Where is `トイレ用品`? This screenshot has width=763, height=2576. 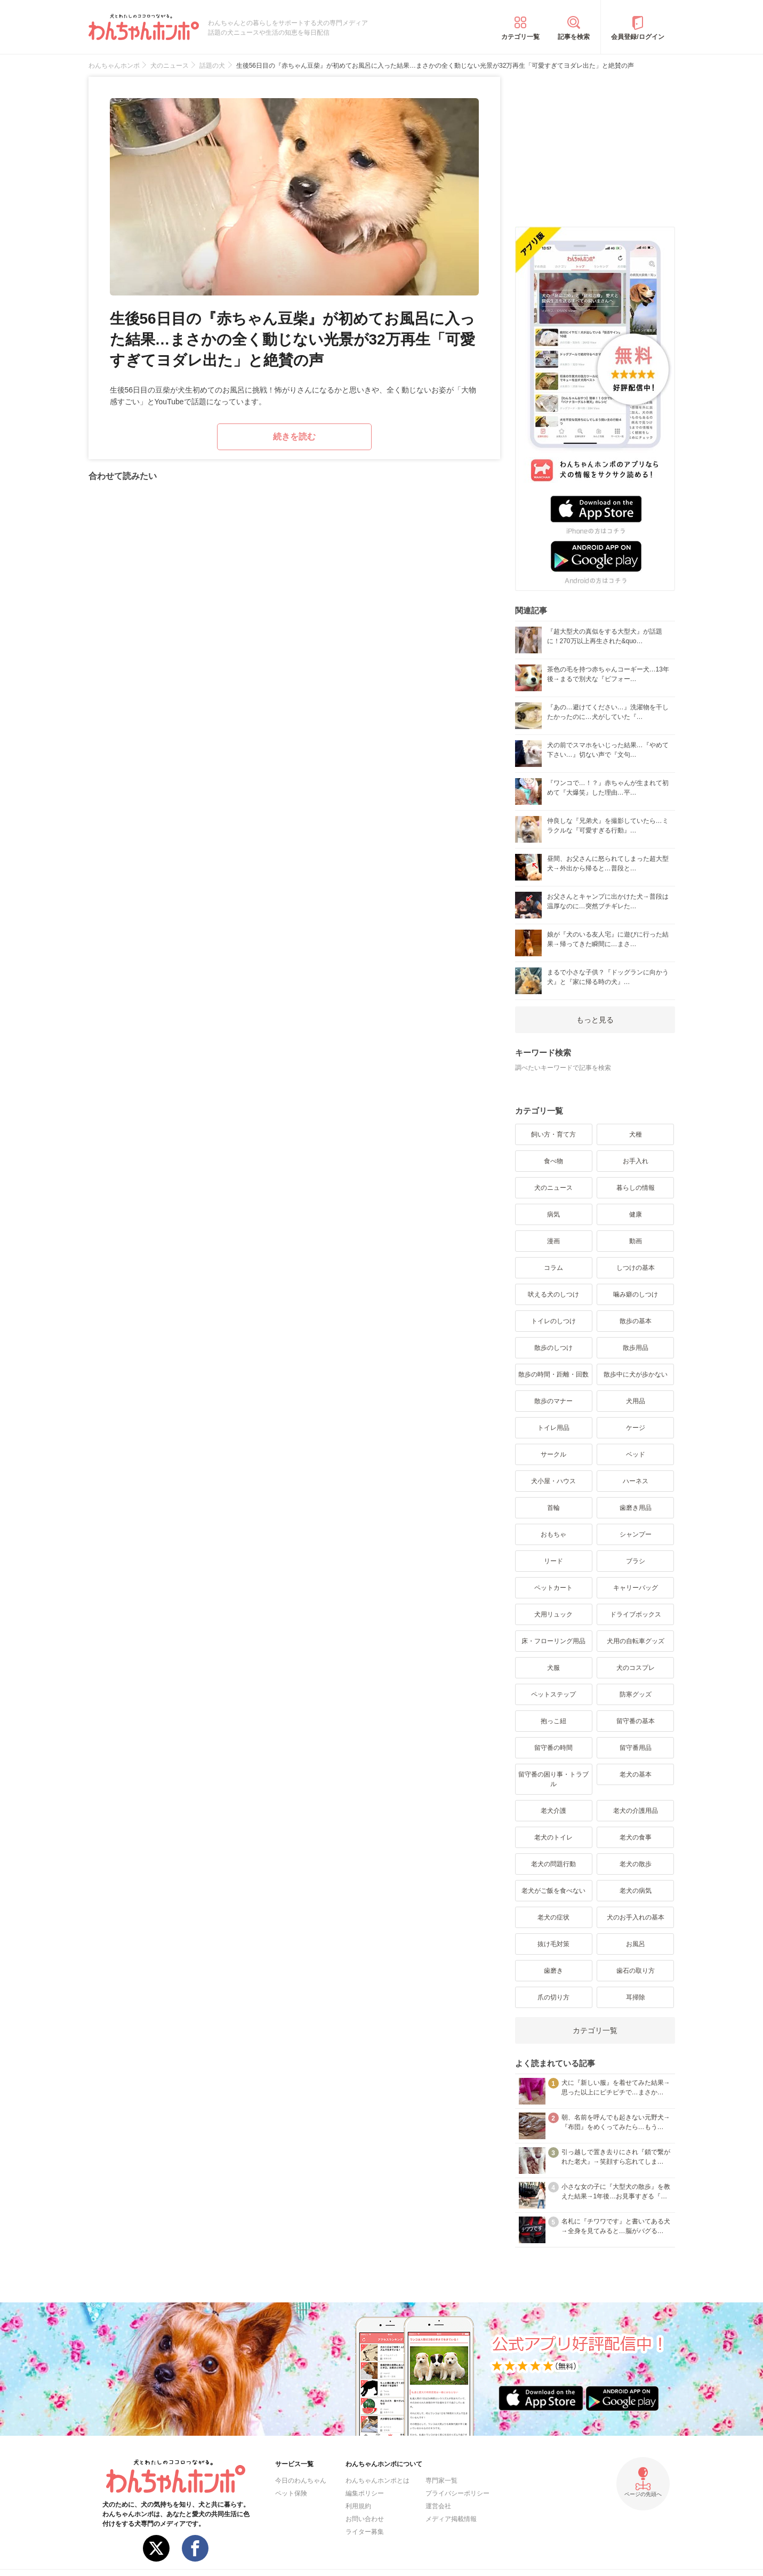 トイレ用品 is located at coordinates (553, 1427).